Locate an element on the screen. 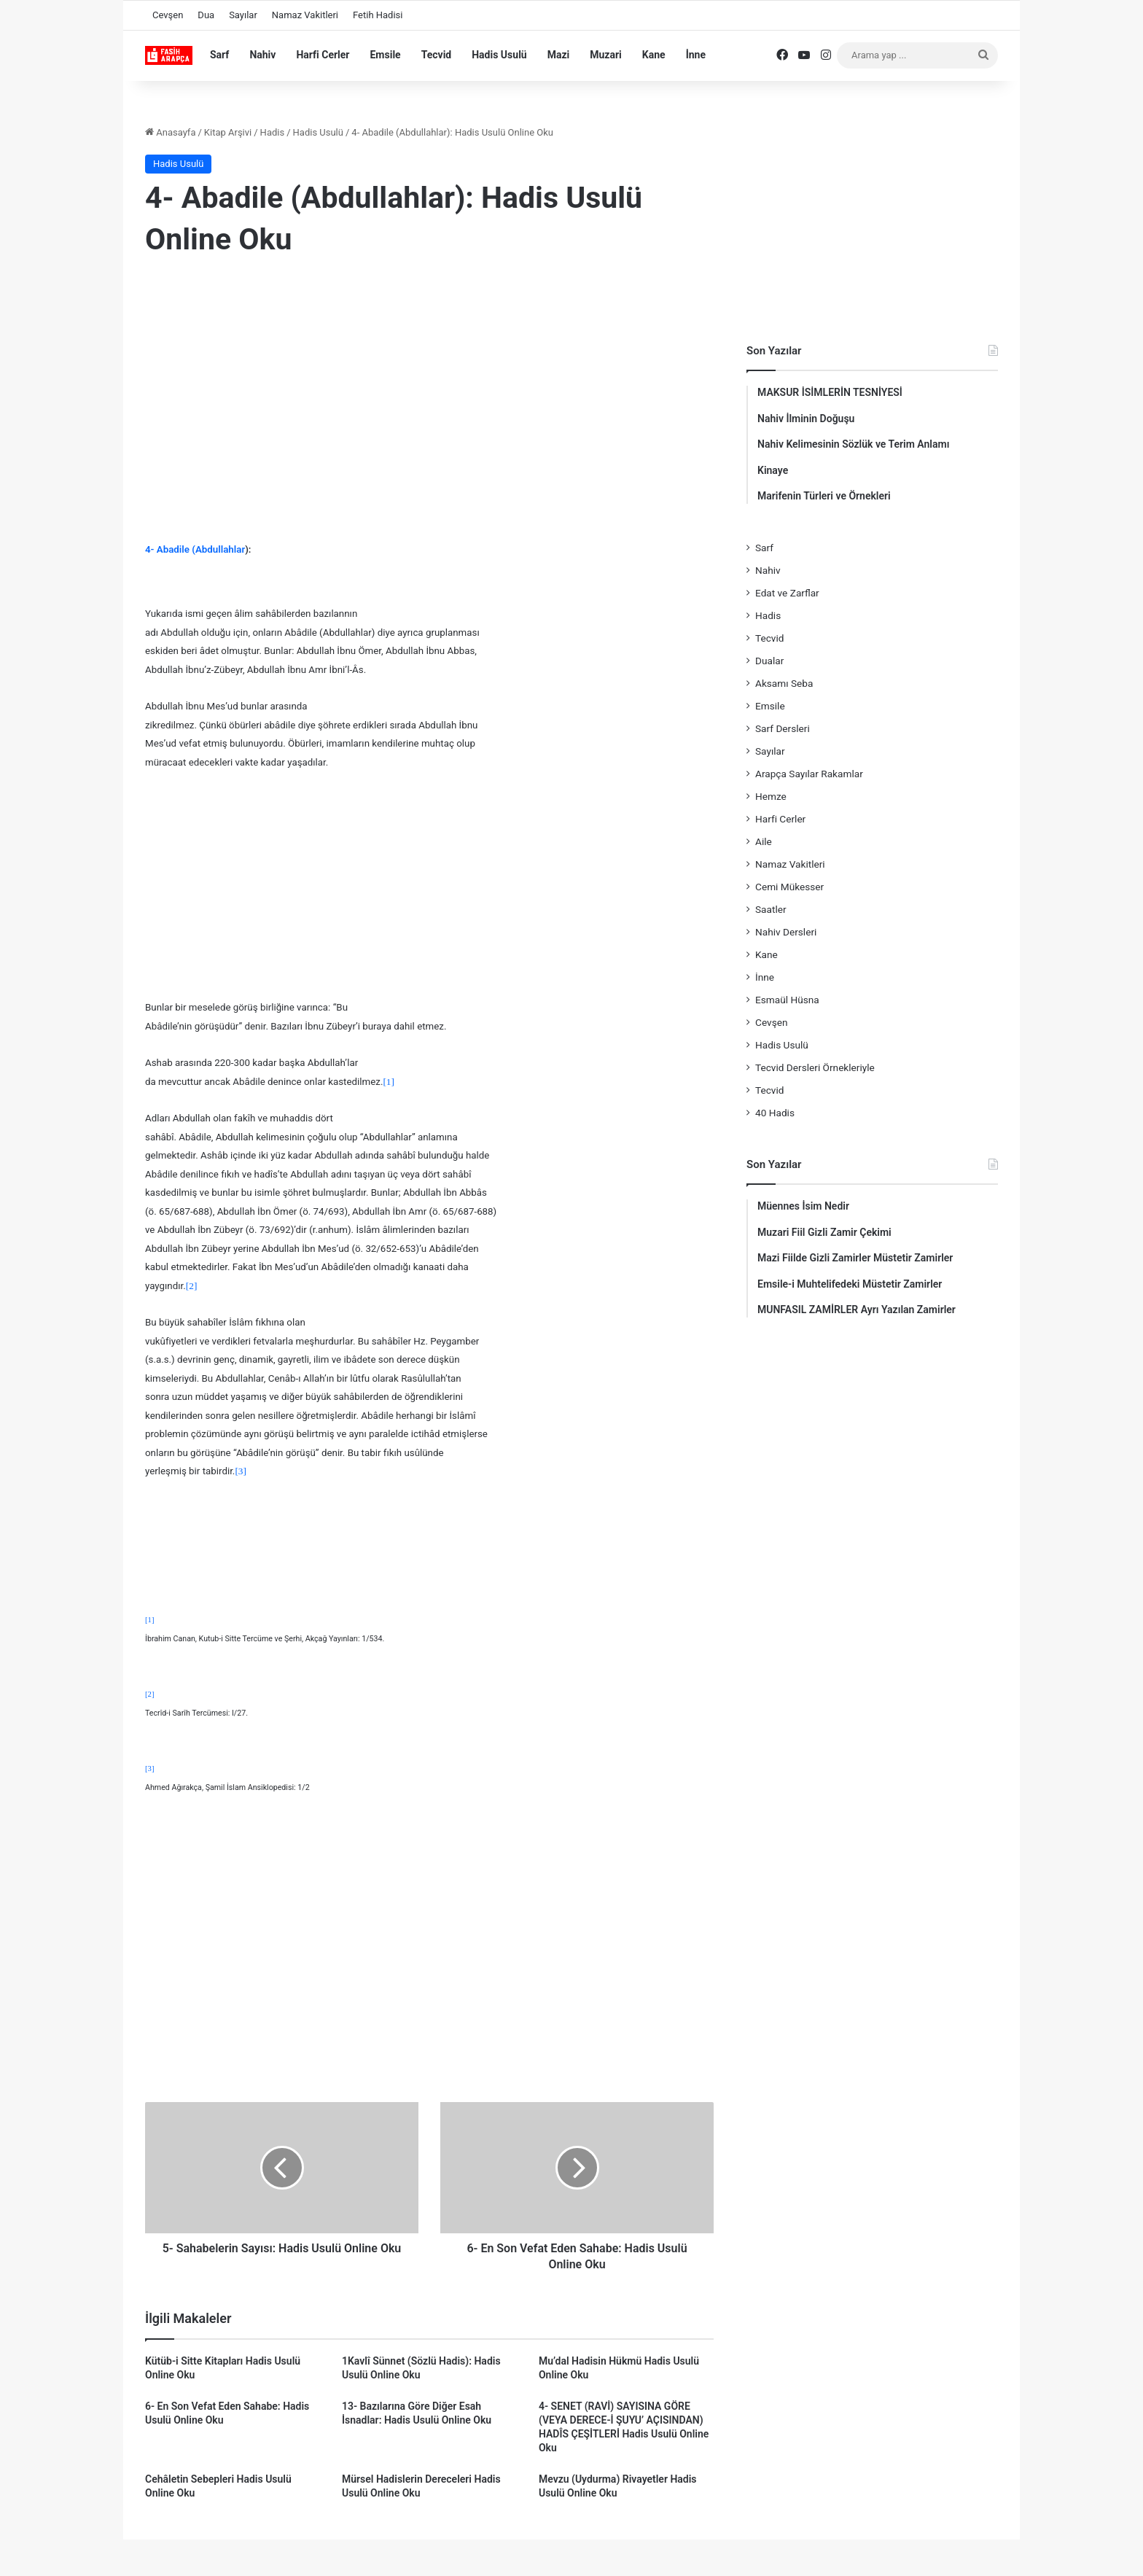 This screenshot has height=2576, width=1143. İnne is located at coordinates (696, 55).